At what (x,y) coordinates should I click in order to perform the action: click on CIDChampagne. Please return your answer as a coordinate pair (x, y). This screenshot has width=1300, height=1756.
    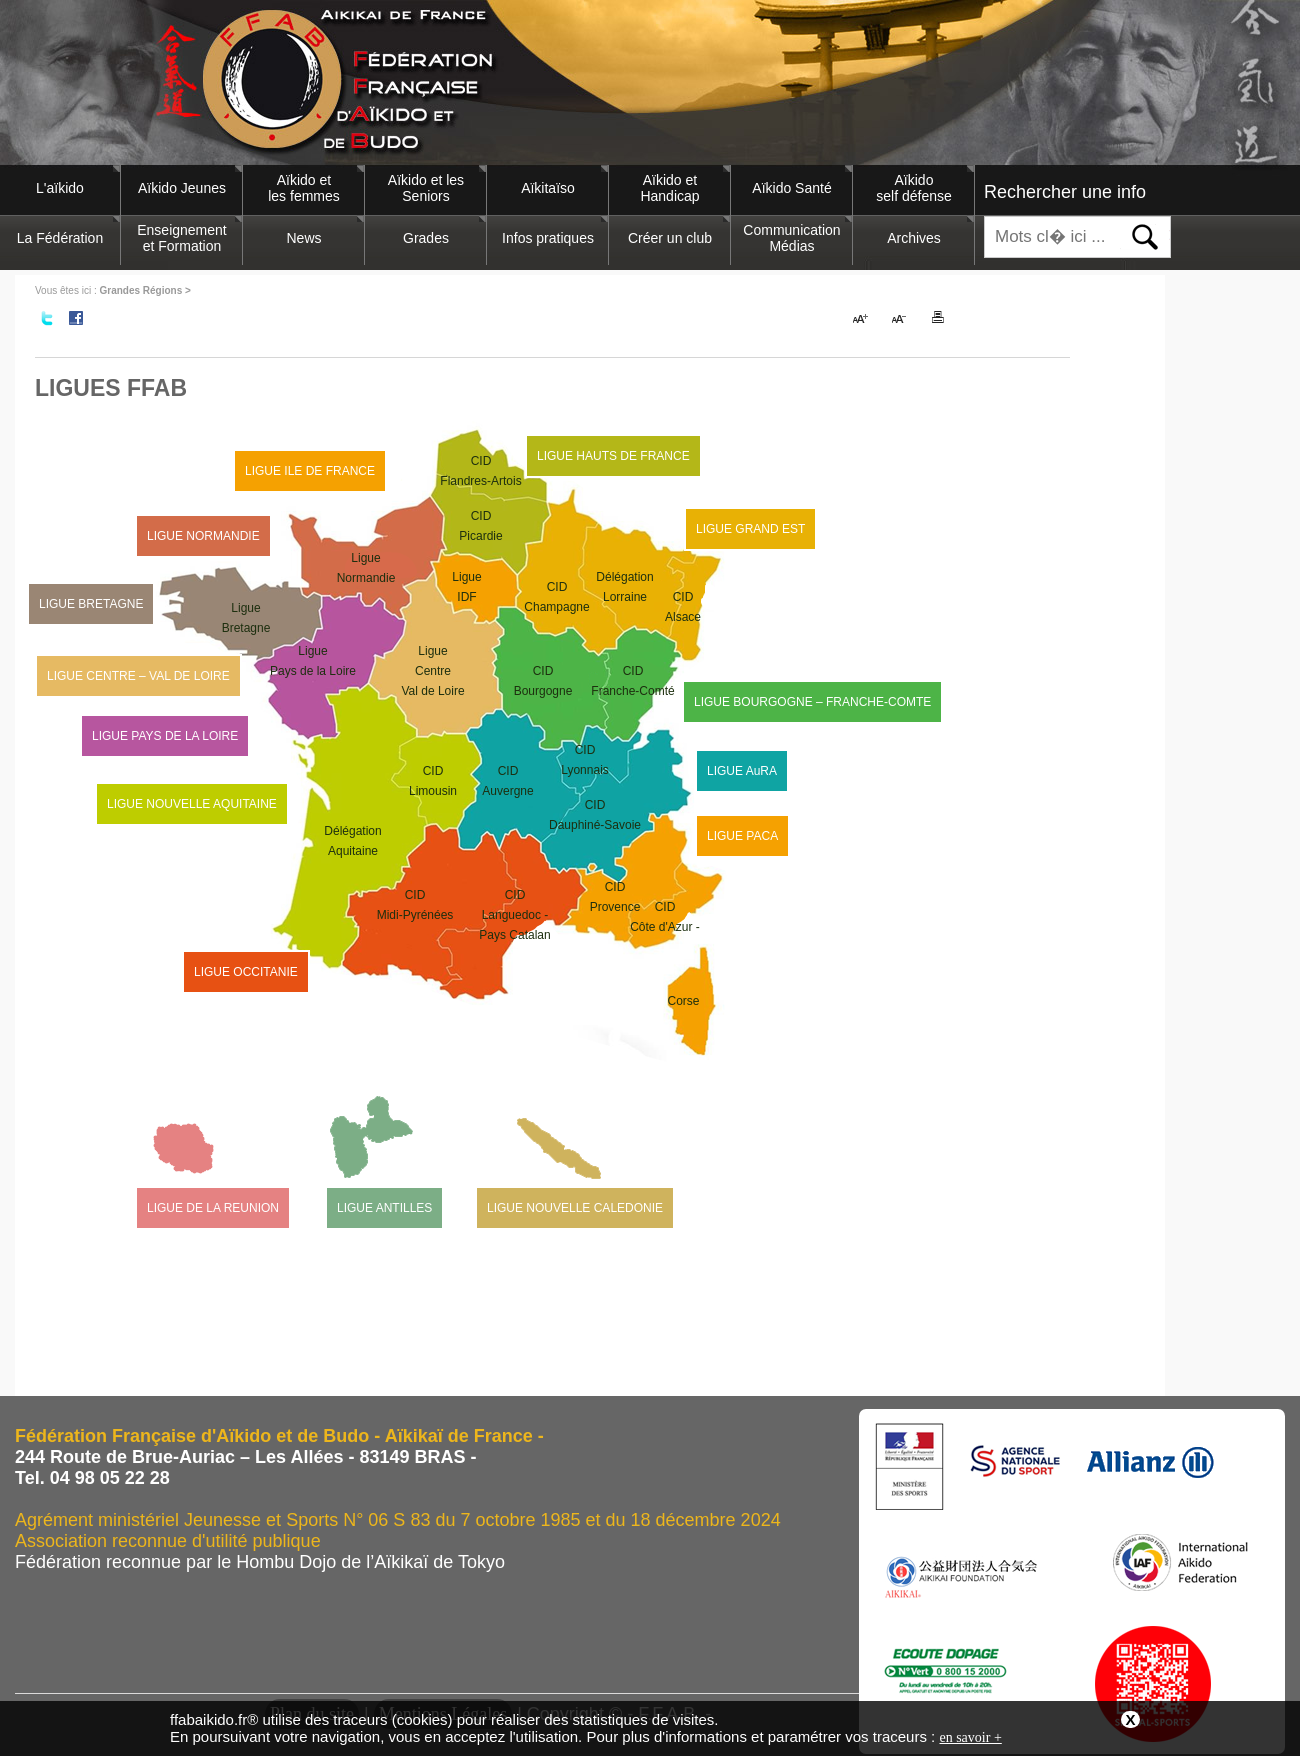
    Looking at the image, I should click on (556, 597).